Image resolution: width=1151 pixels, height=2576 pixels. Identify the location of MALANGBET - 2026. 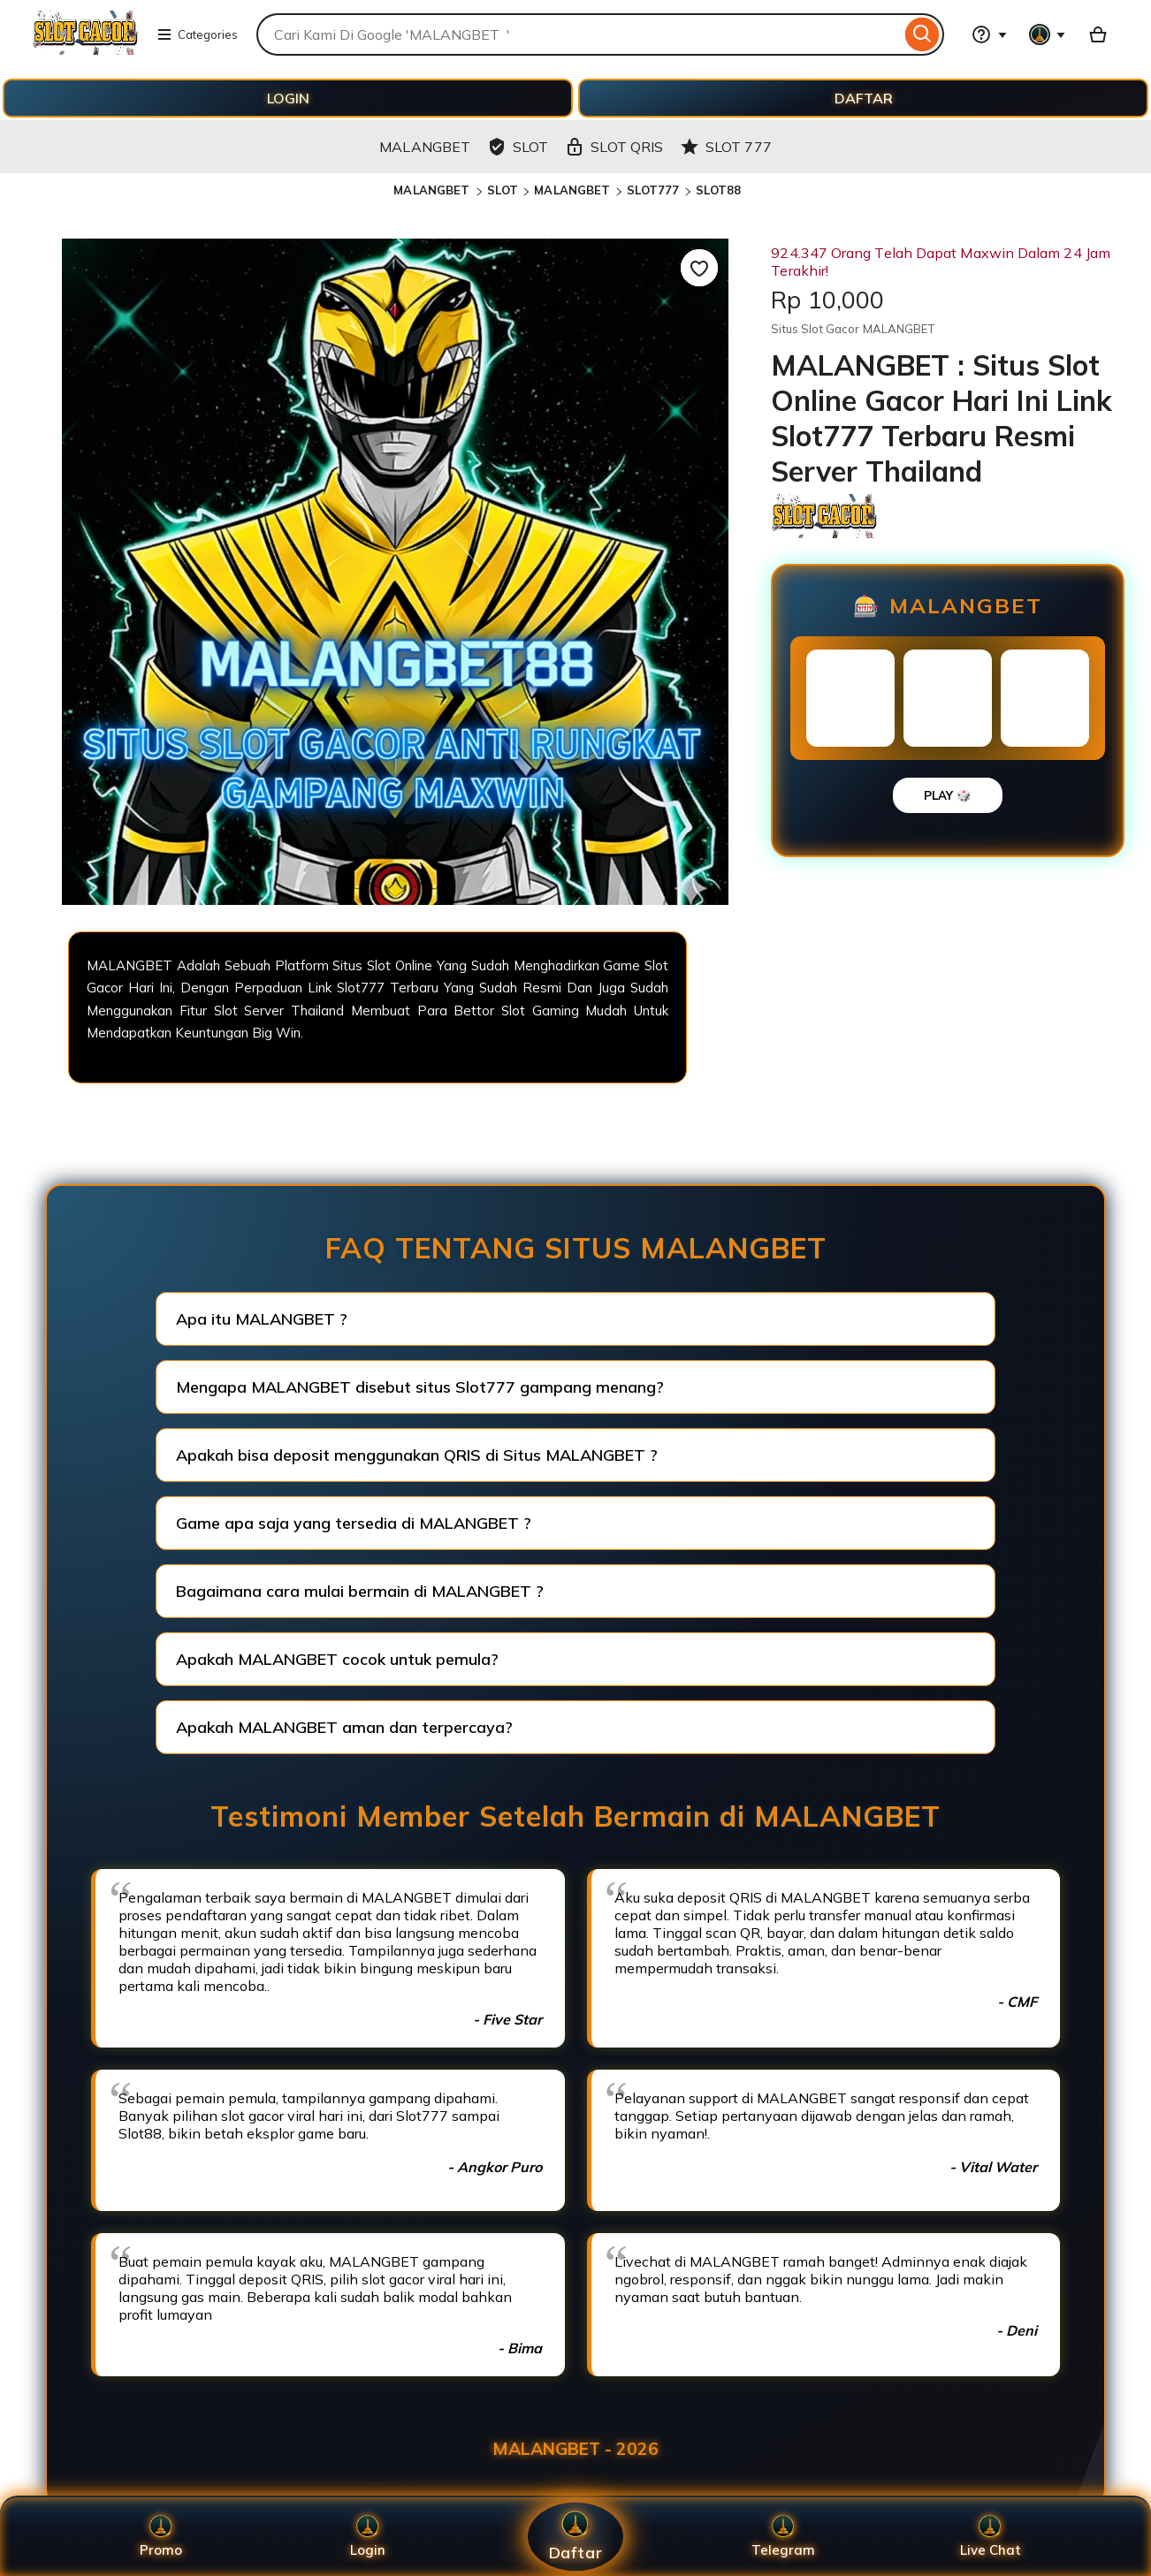
(575, 2448).